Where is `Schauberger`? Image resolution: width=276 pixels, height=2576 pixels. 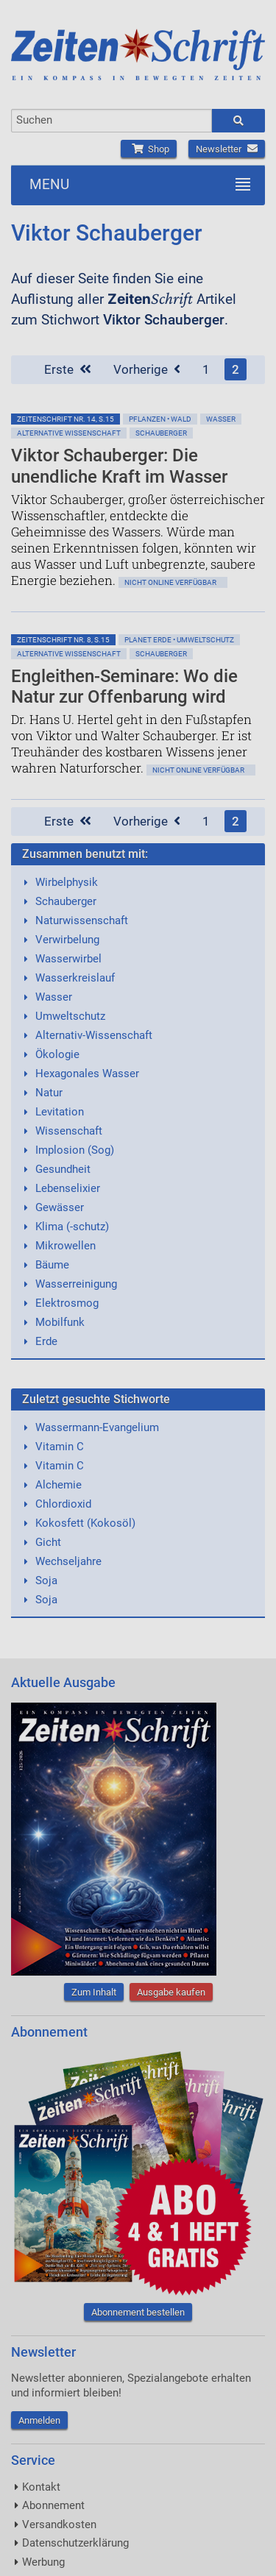
Schauberger is located at coordinates (161, 433).